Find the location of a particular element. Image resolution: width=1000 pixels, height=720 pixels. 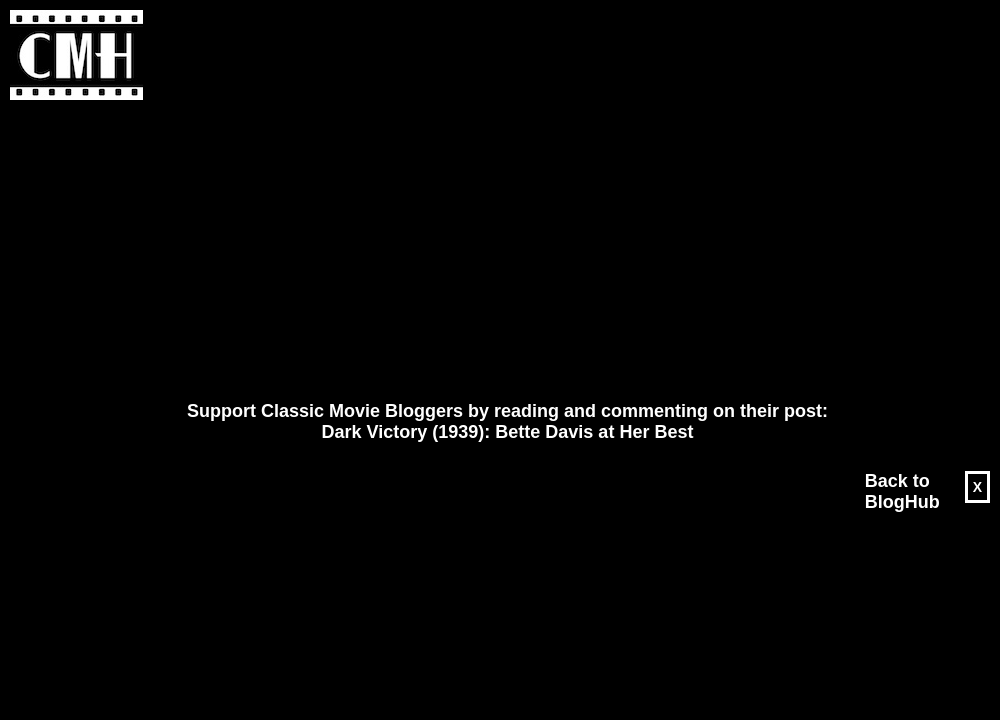

[Advertisement] is located at coordinates (452, 251).